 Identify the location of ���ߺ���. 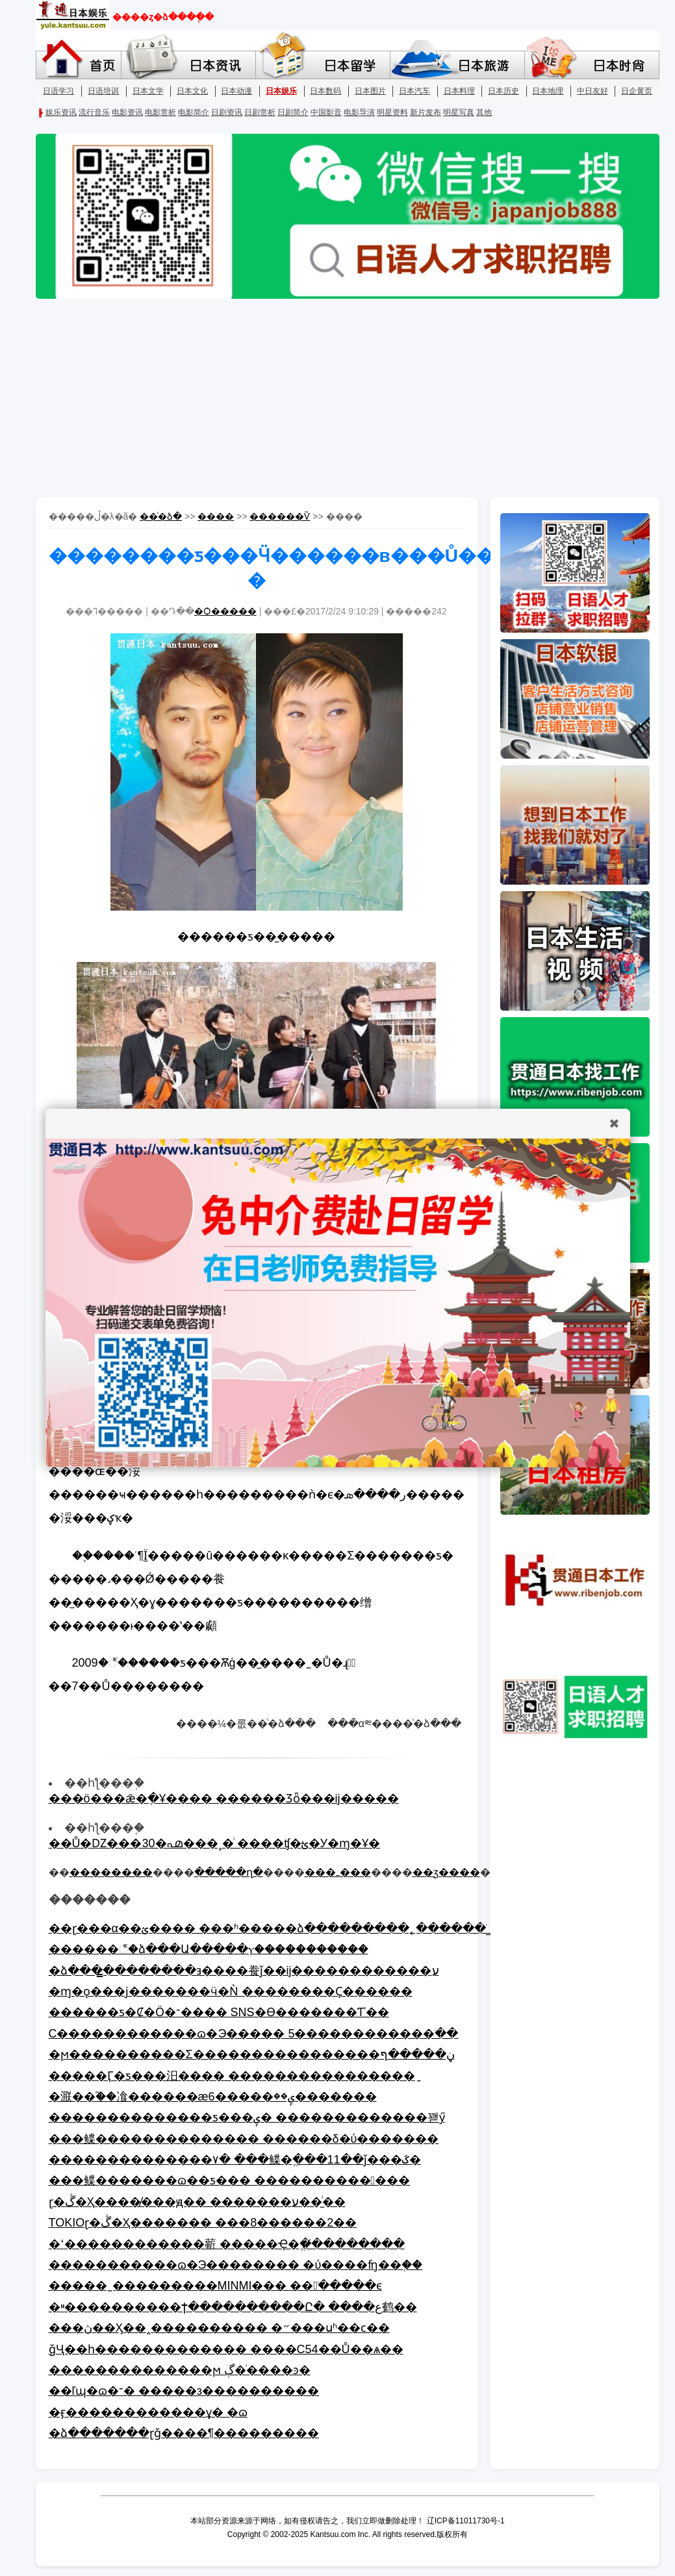
(338, 1872).